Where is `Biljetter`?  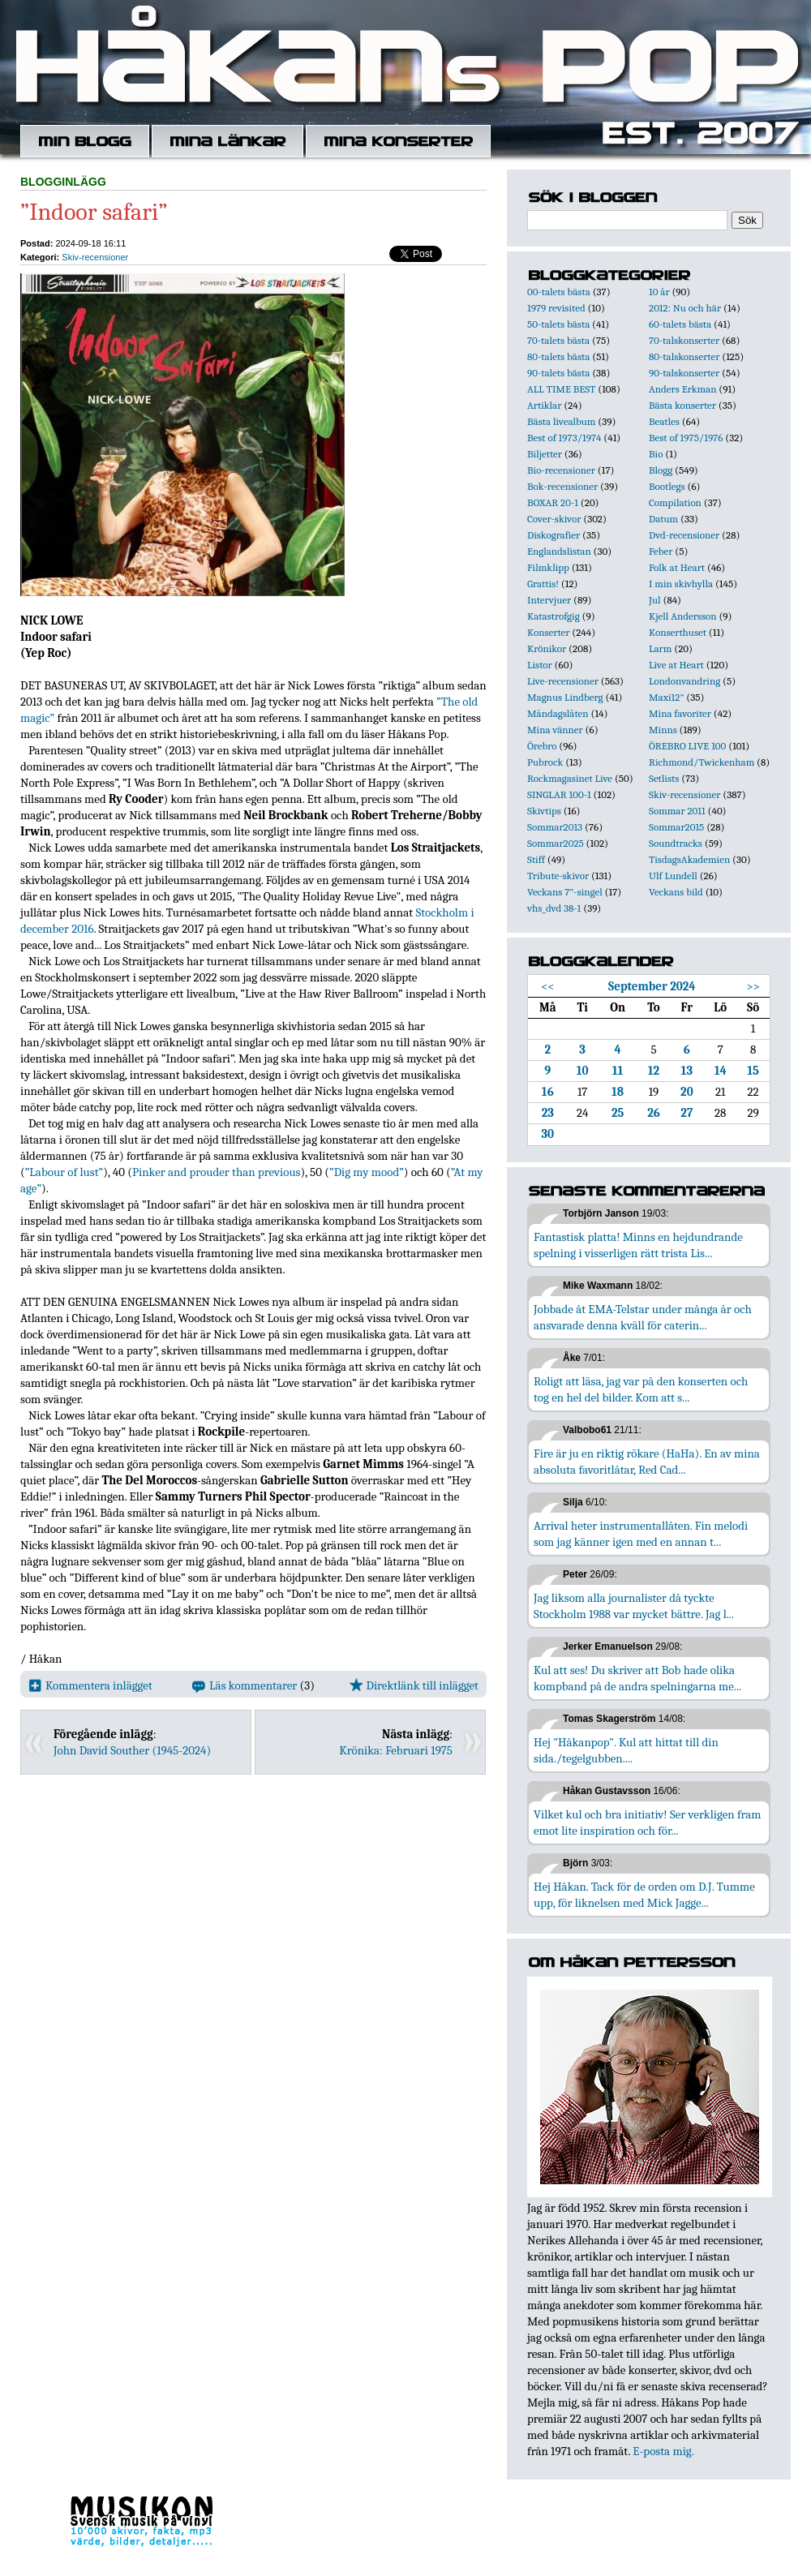 Biljetter is located at coordinates (544, 454).